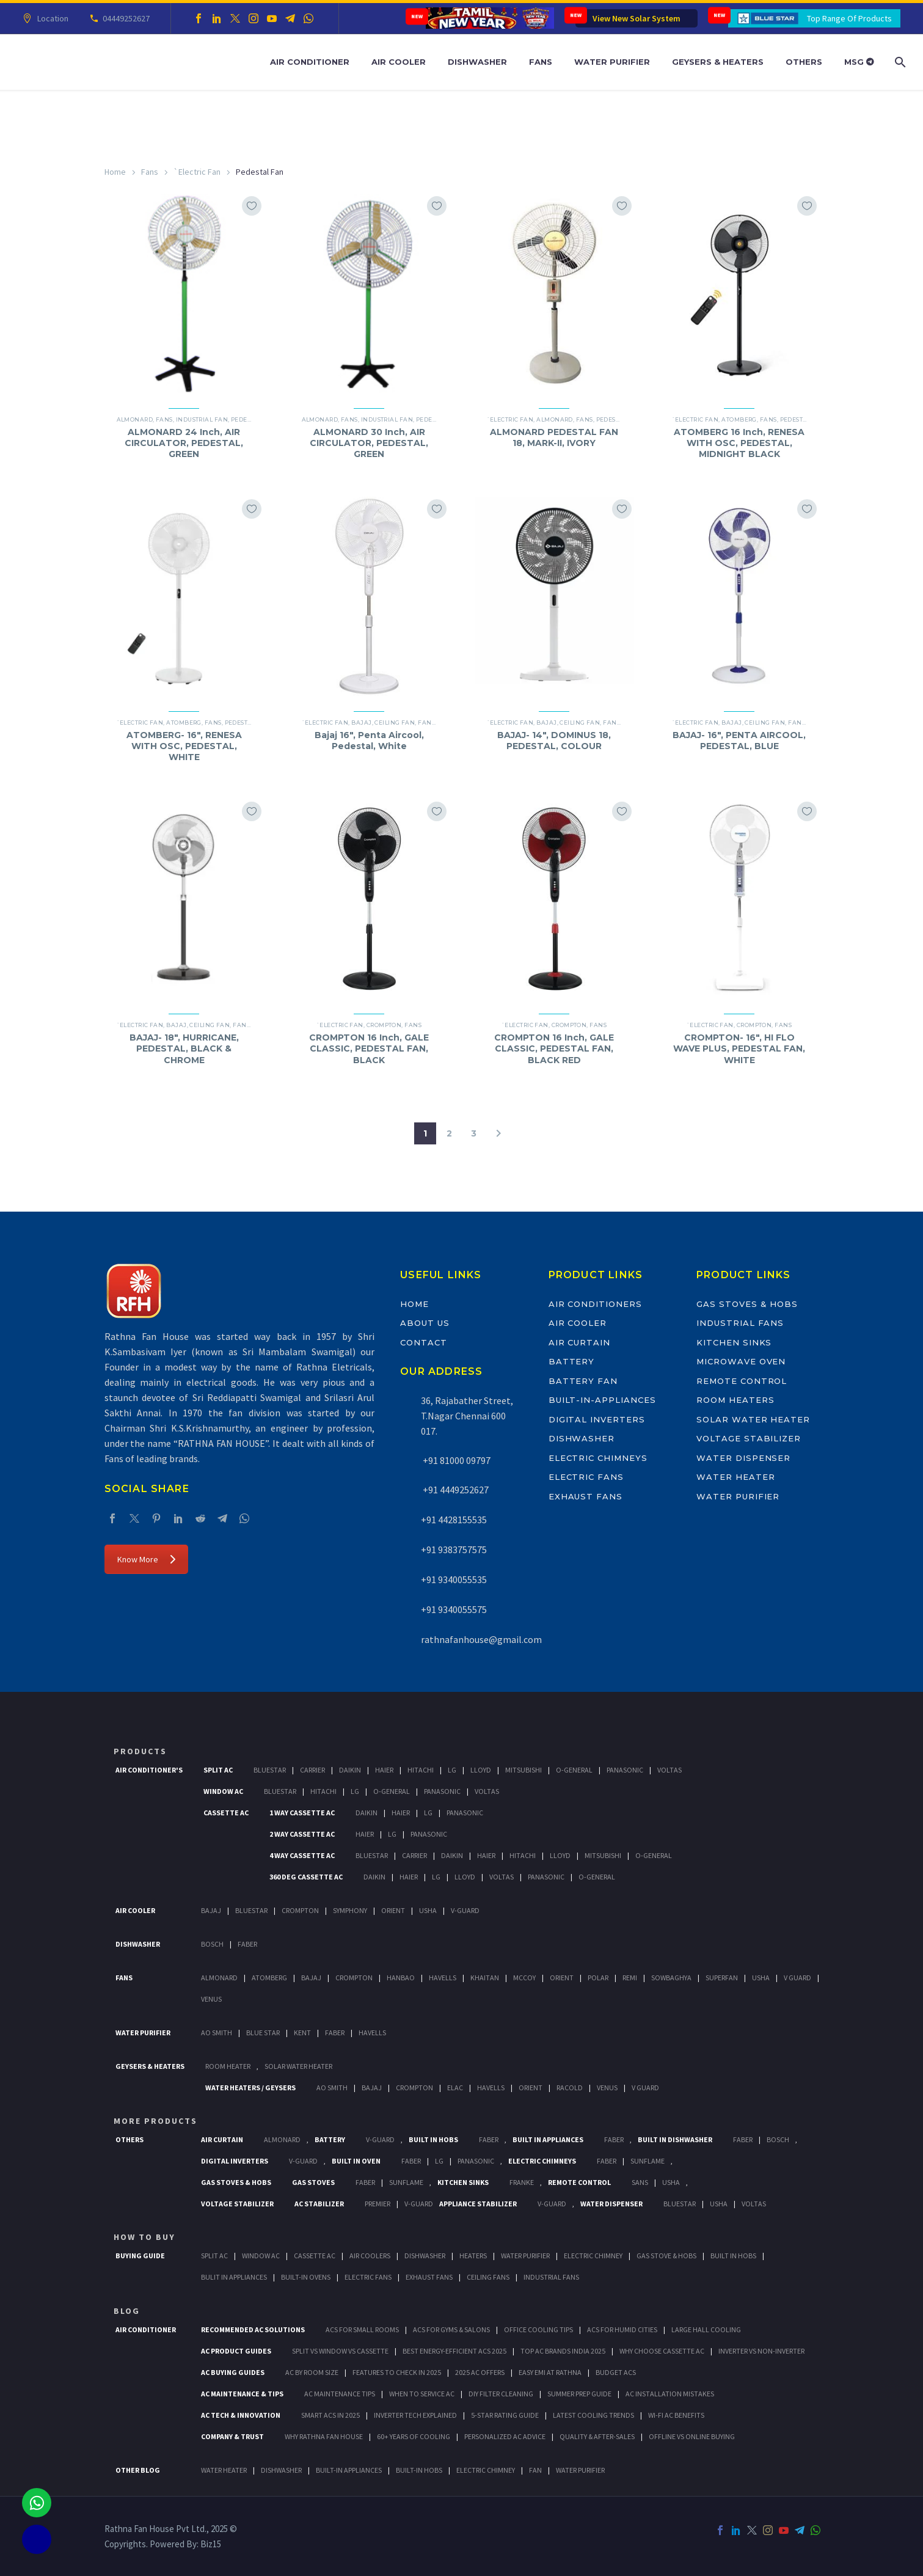 This screenshot has height=2576, width=923. What do you see at coordinates (349, 2470) in the screenshot?
I see `BUILT-IN APPLIANCES` at bounding box center [349, 2470].